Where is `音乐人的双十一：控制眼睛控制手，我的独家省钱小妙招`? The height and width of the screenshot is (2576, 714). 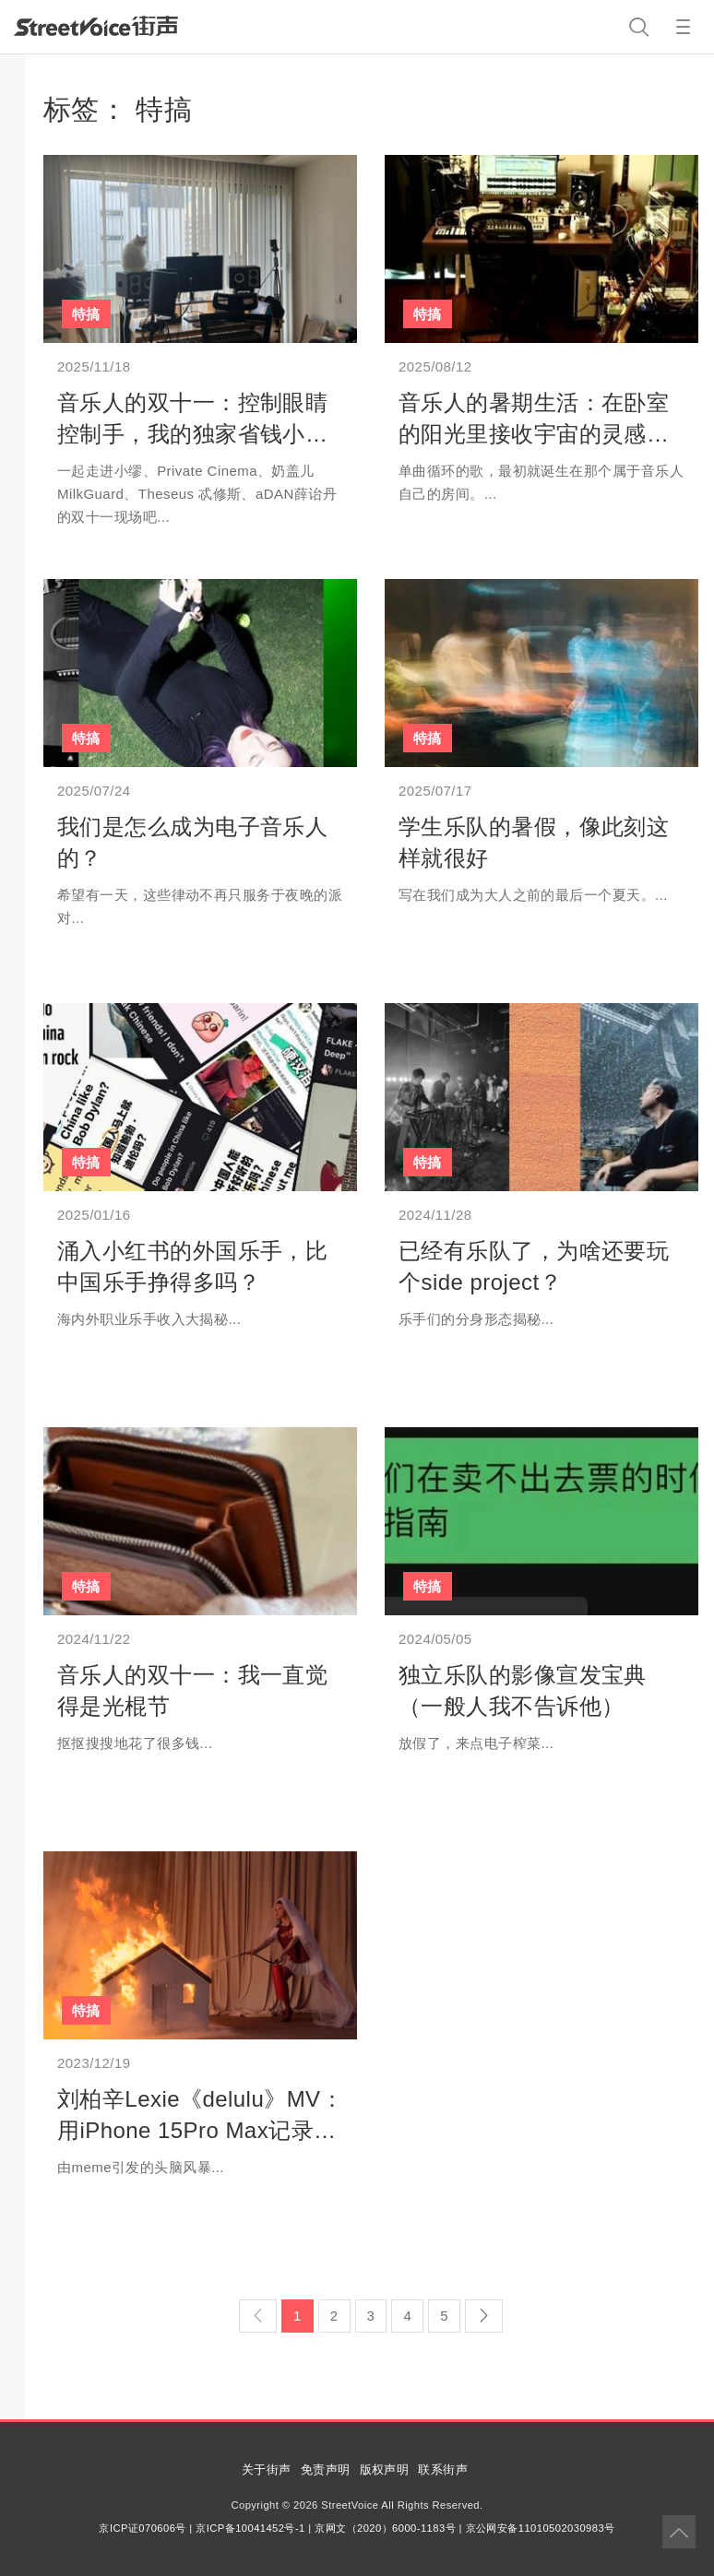
音乐人的双十一：控制眼睛控制手，我的独家省钱小妙招 is located at coordinates (192, 433).